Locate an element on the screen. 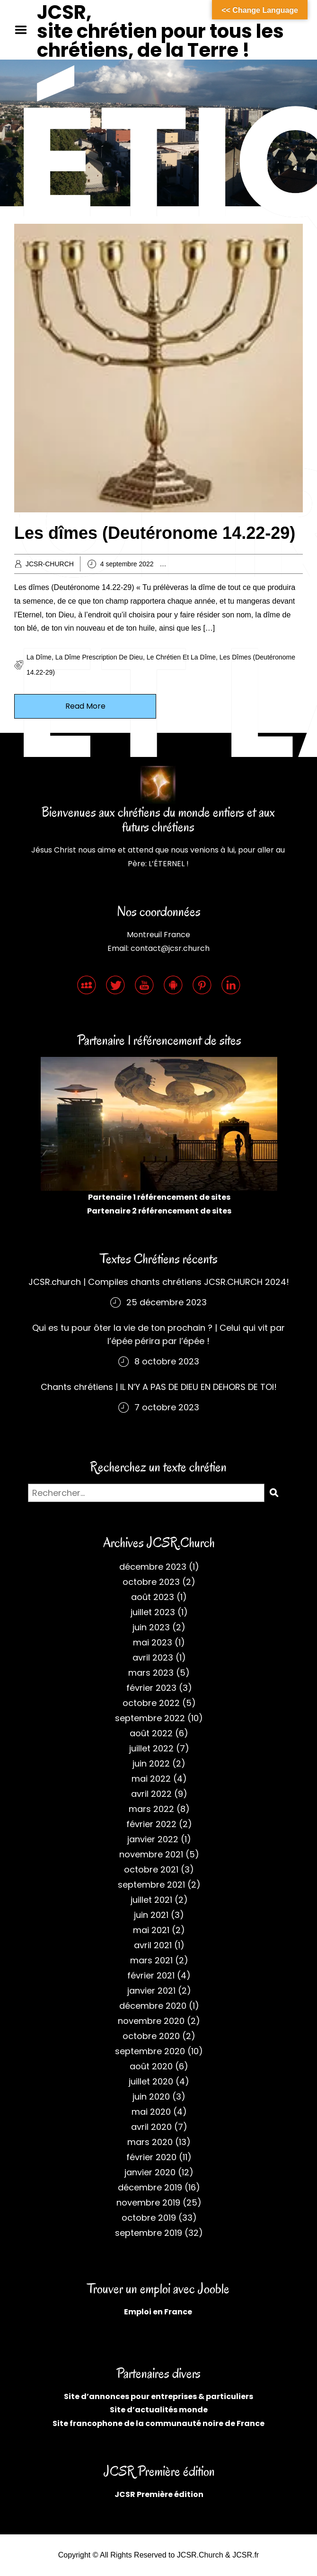 The width and height of the screenshot is (317, 2576). mai 2021 is located at coordinates (151, 1930).